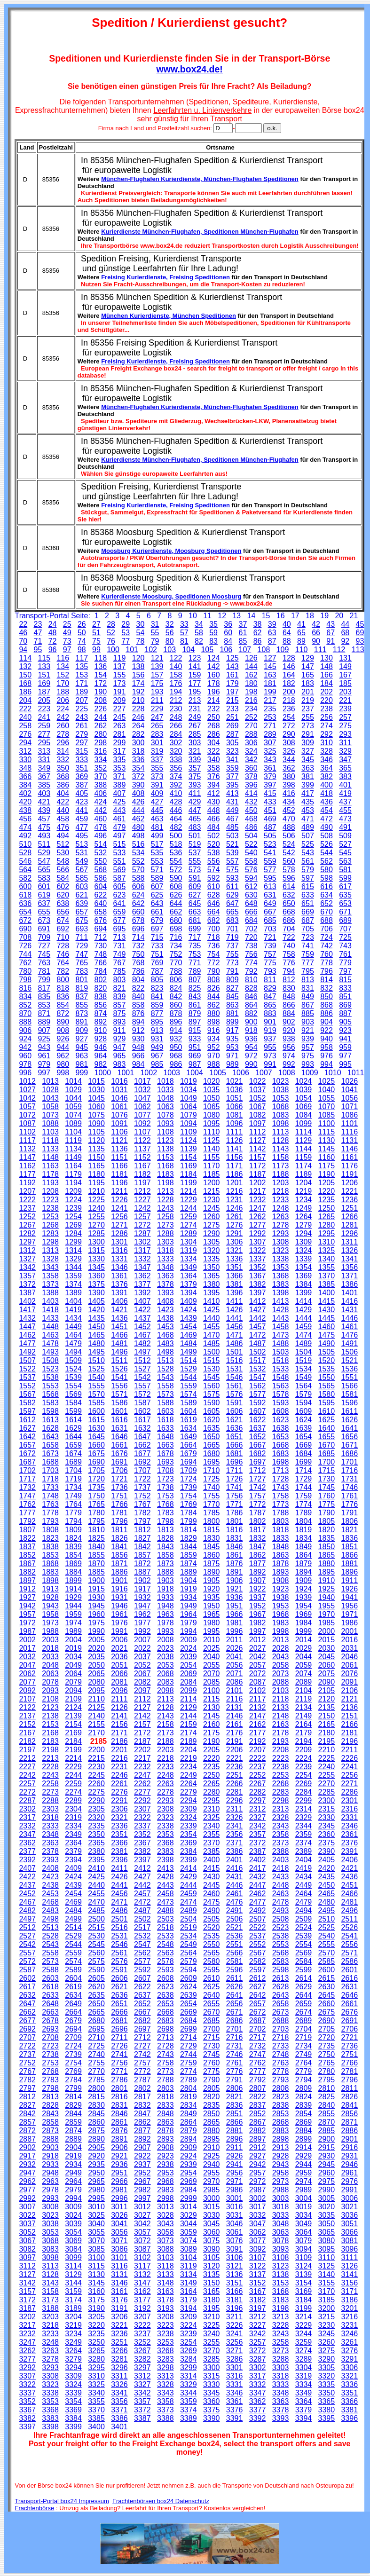  I want to click on 2043, so click(280, 1657).